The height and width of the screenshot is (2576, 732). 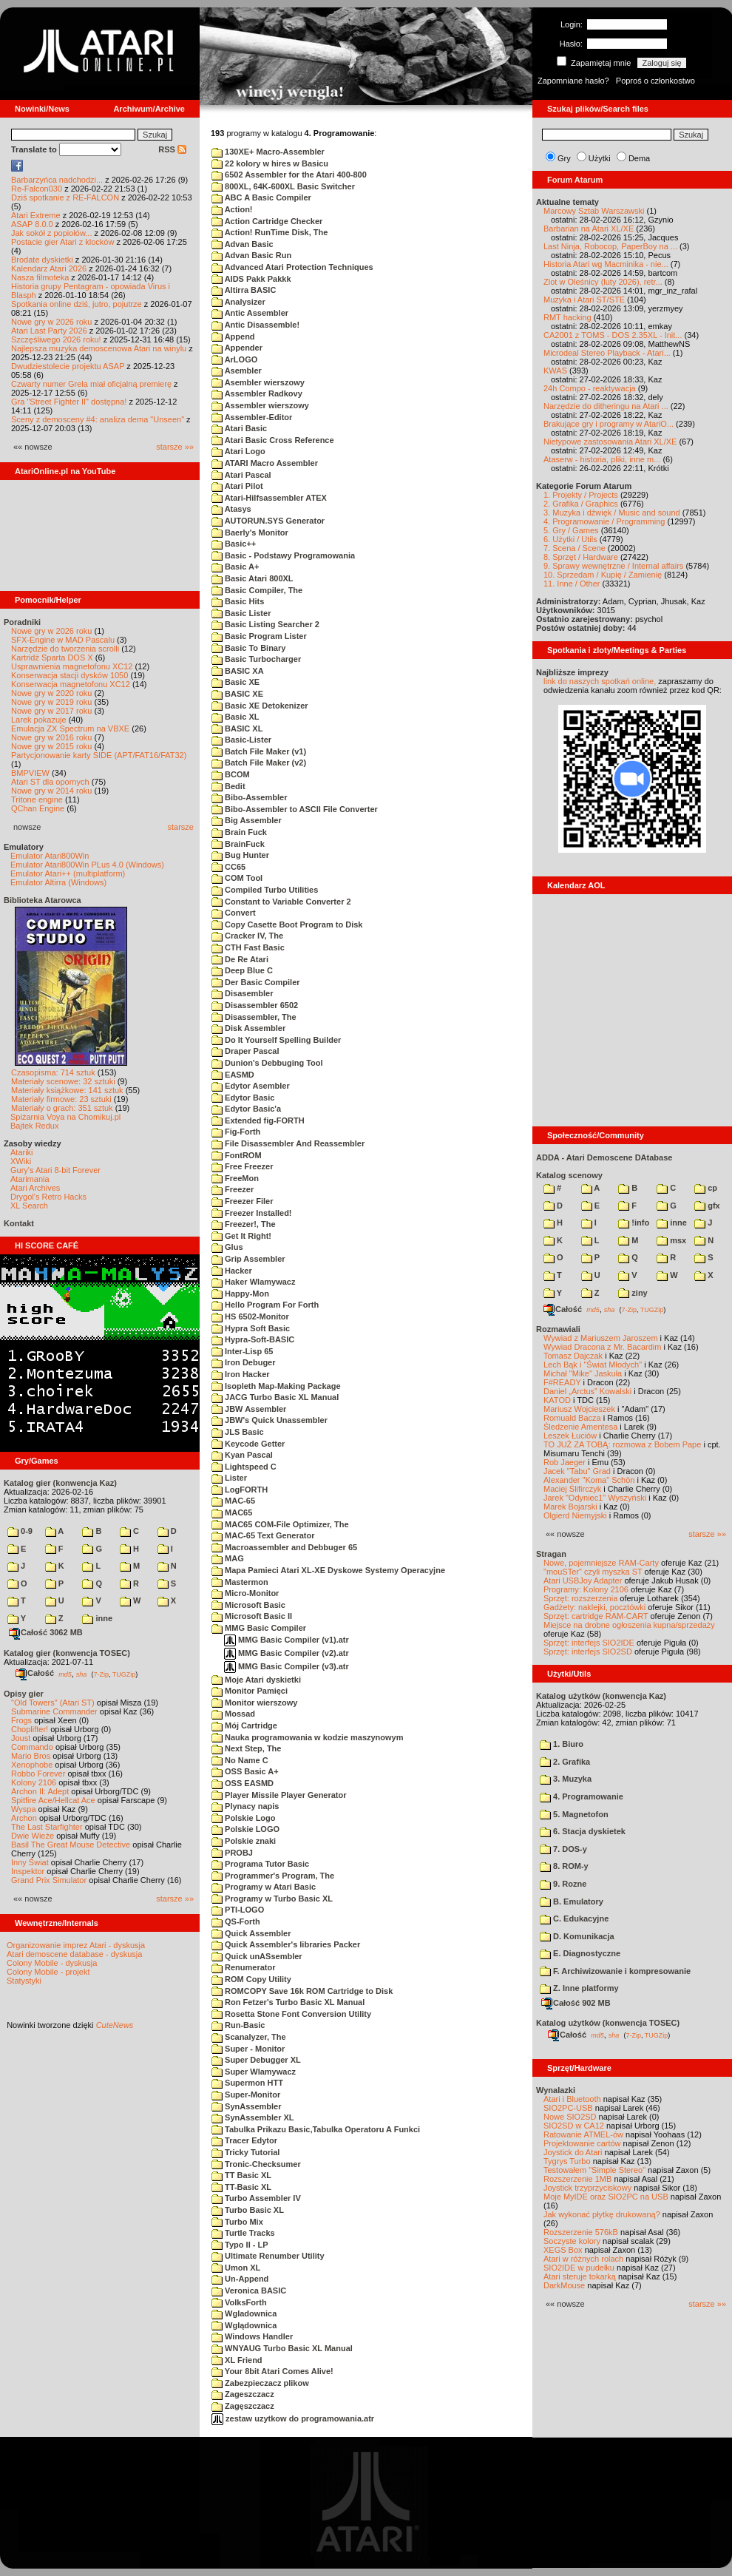 I want to click on 0-9, so click(x=20, y=1531).